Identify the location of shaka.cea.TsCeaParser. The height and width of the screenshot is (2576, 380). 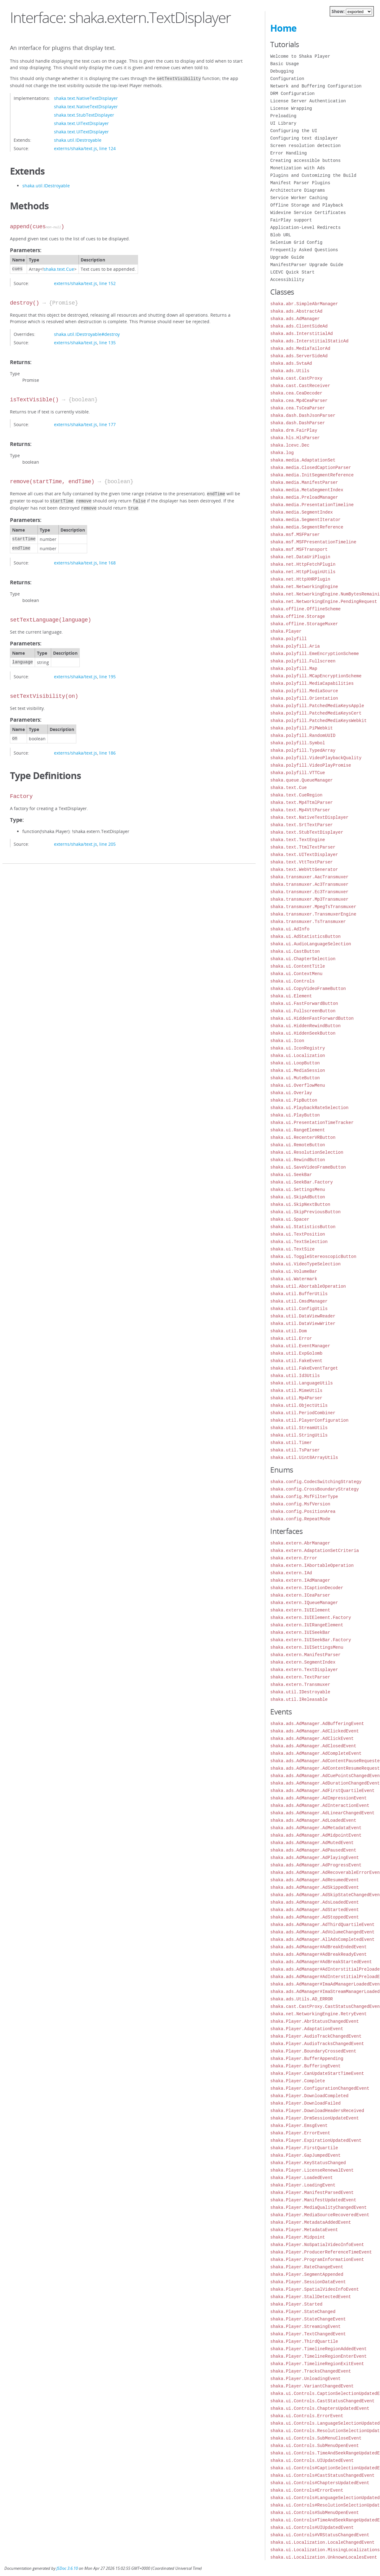
(297, 408).